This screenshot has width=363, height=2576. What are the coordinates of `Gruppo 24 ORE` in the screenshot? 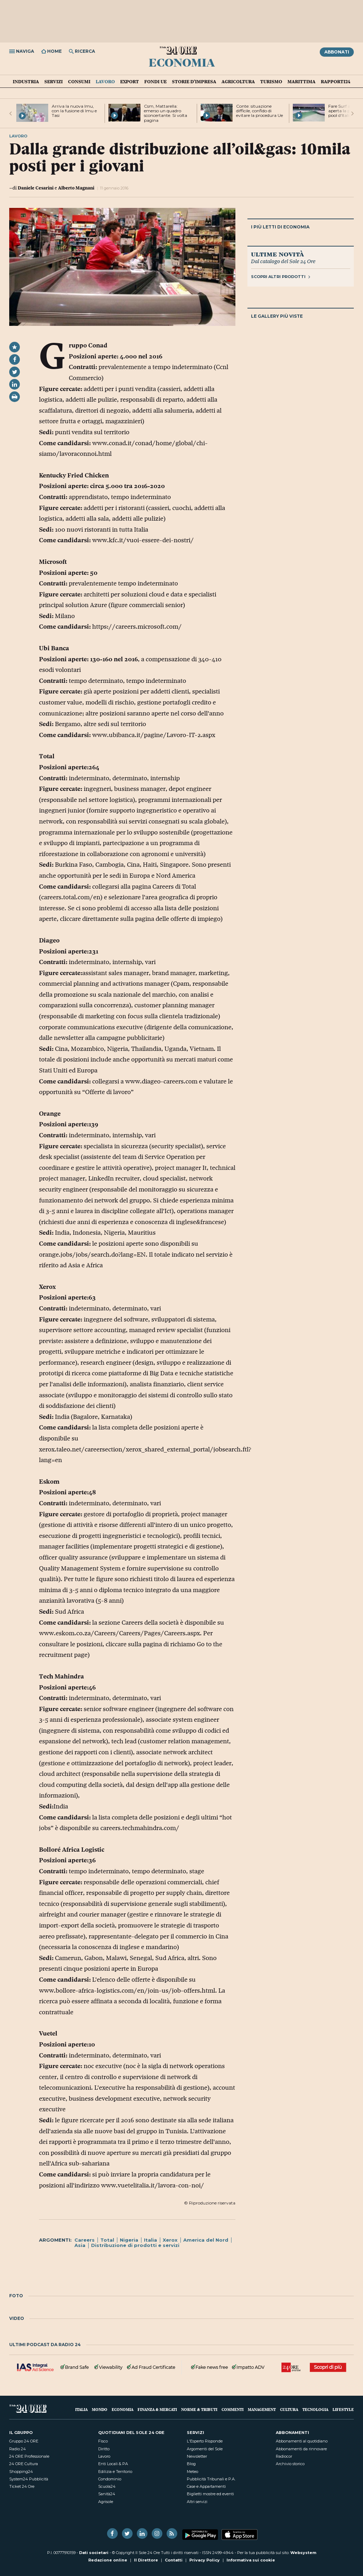 It's located at (23, 2441).